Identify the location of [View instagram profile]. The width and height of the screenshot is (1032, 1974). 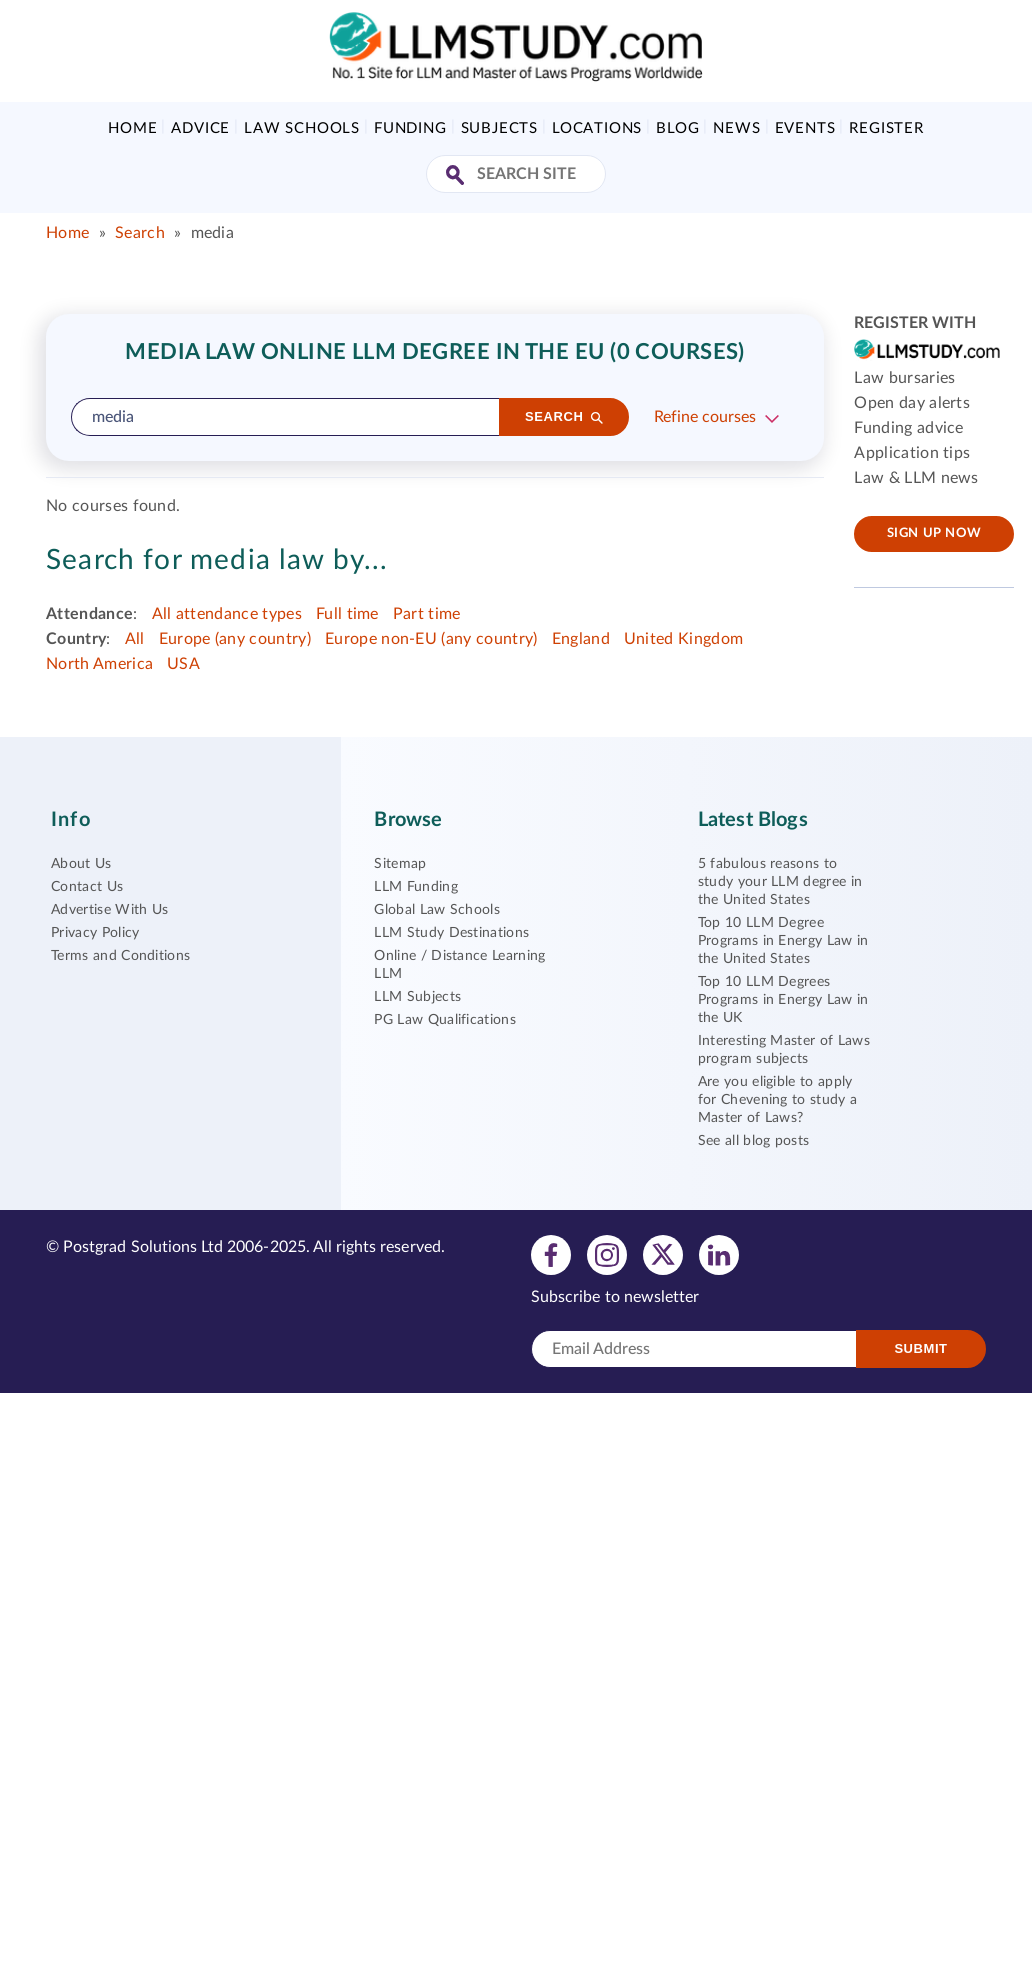
(607, 1254).